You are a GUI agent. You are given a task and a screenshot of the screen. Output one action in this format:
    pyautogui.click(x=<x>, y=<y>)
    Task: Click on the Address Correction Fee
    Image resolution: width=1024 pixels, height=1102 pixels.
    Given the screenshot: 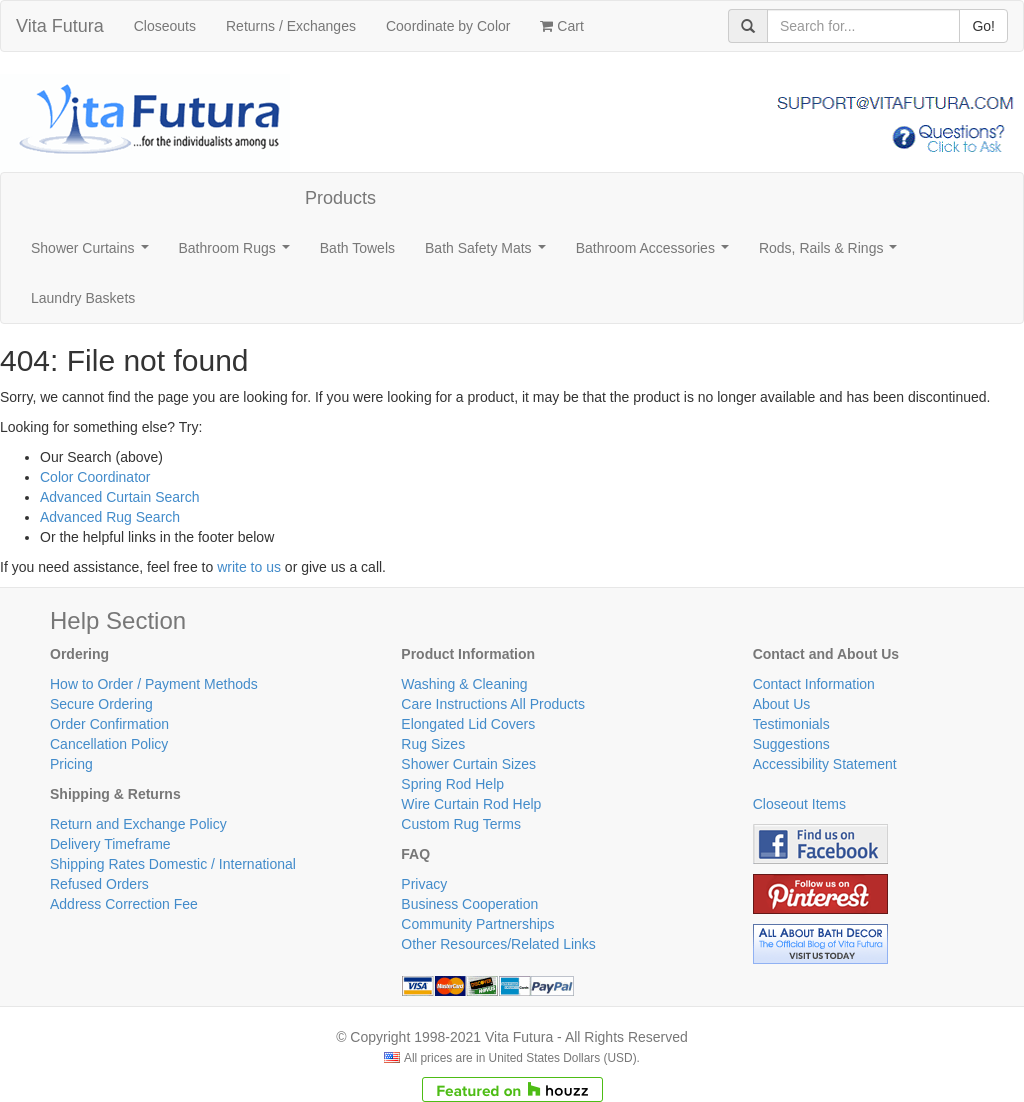 What is the action you would take?
    pyautogui.click(x=124, y=904)
    